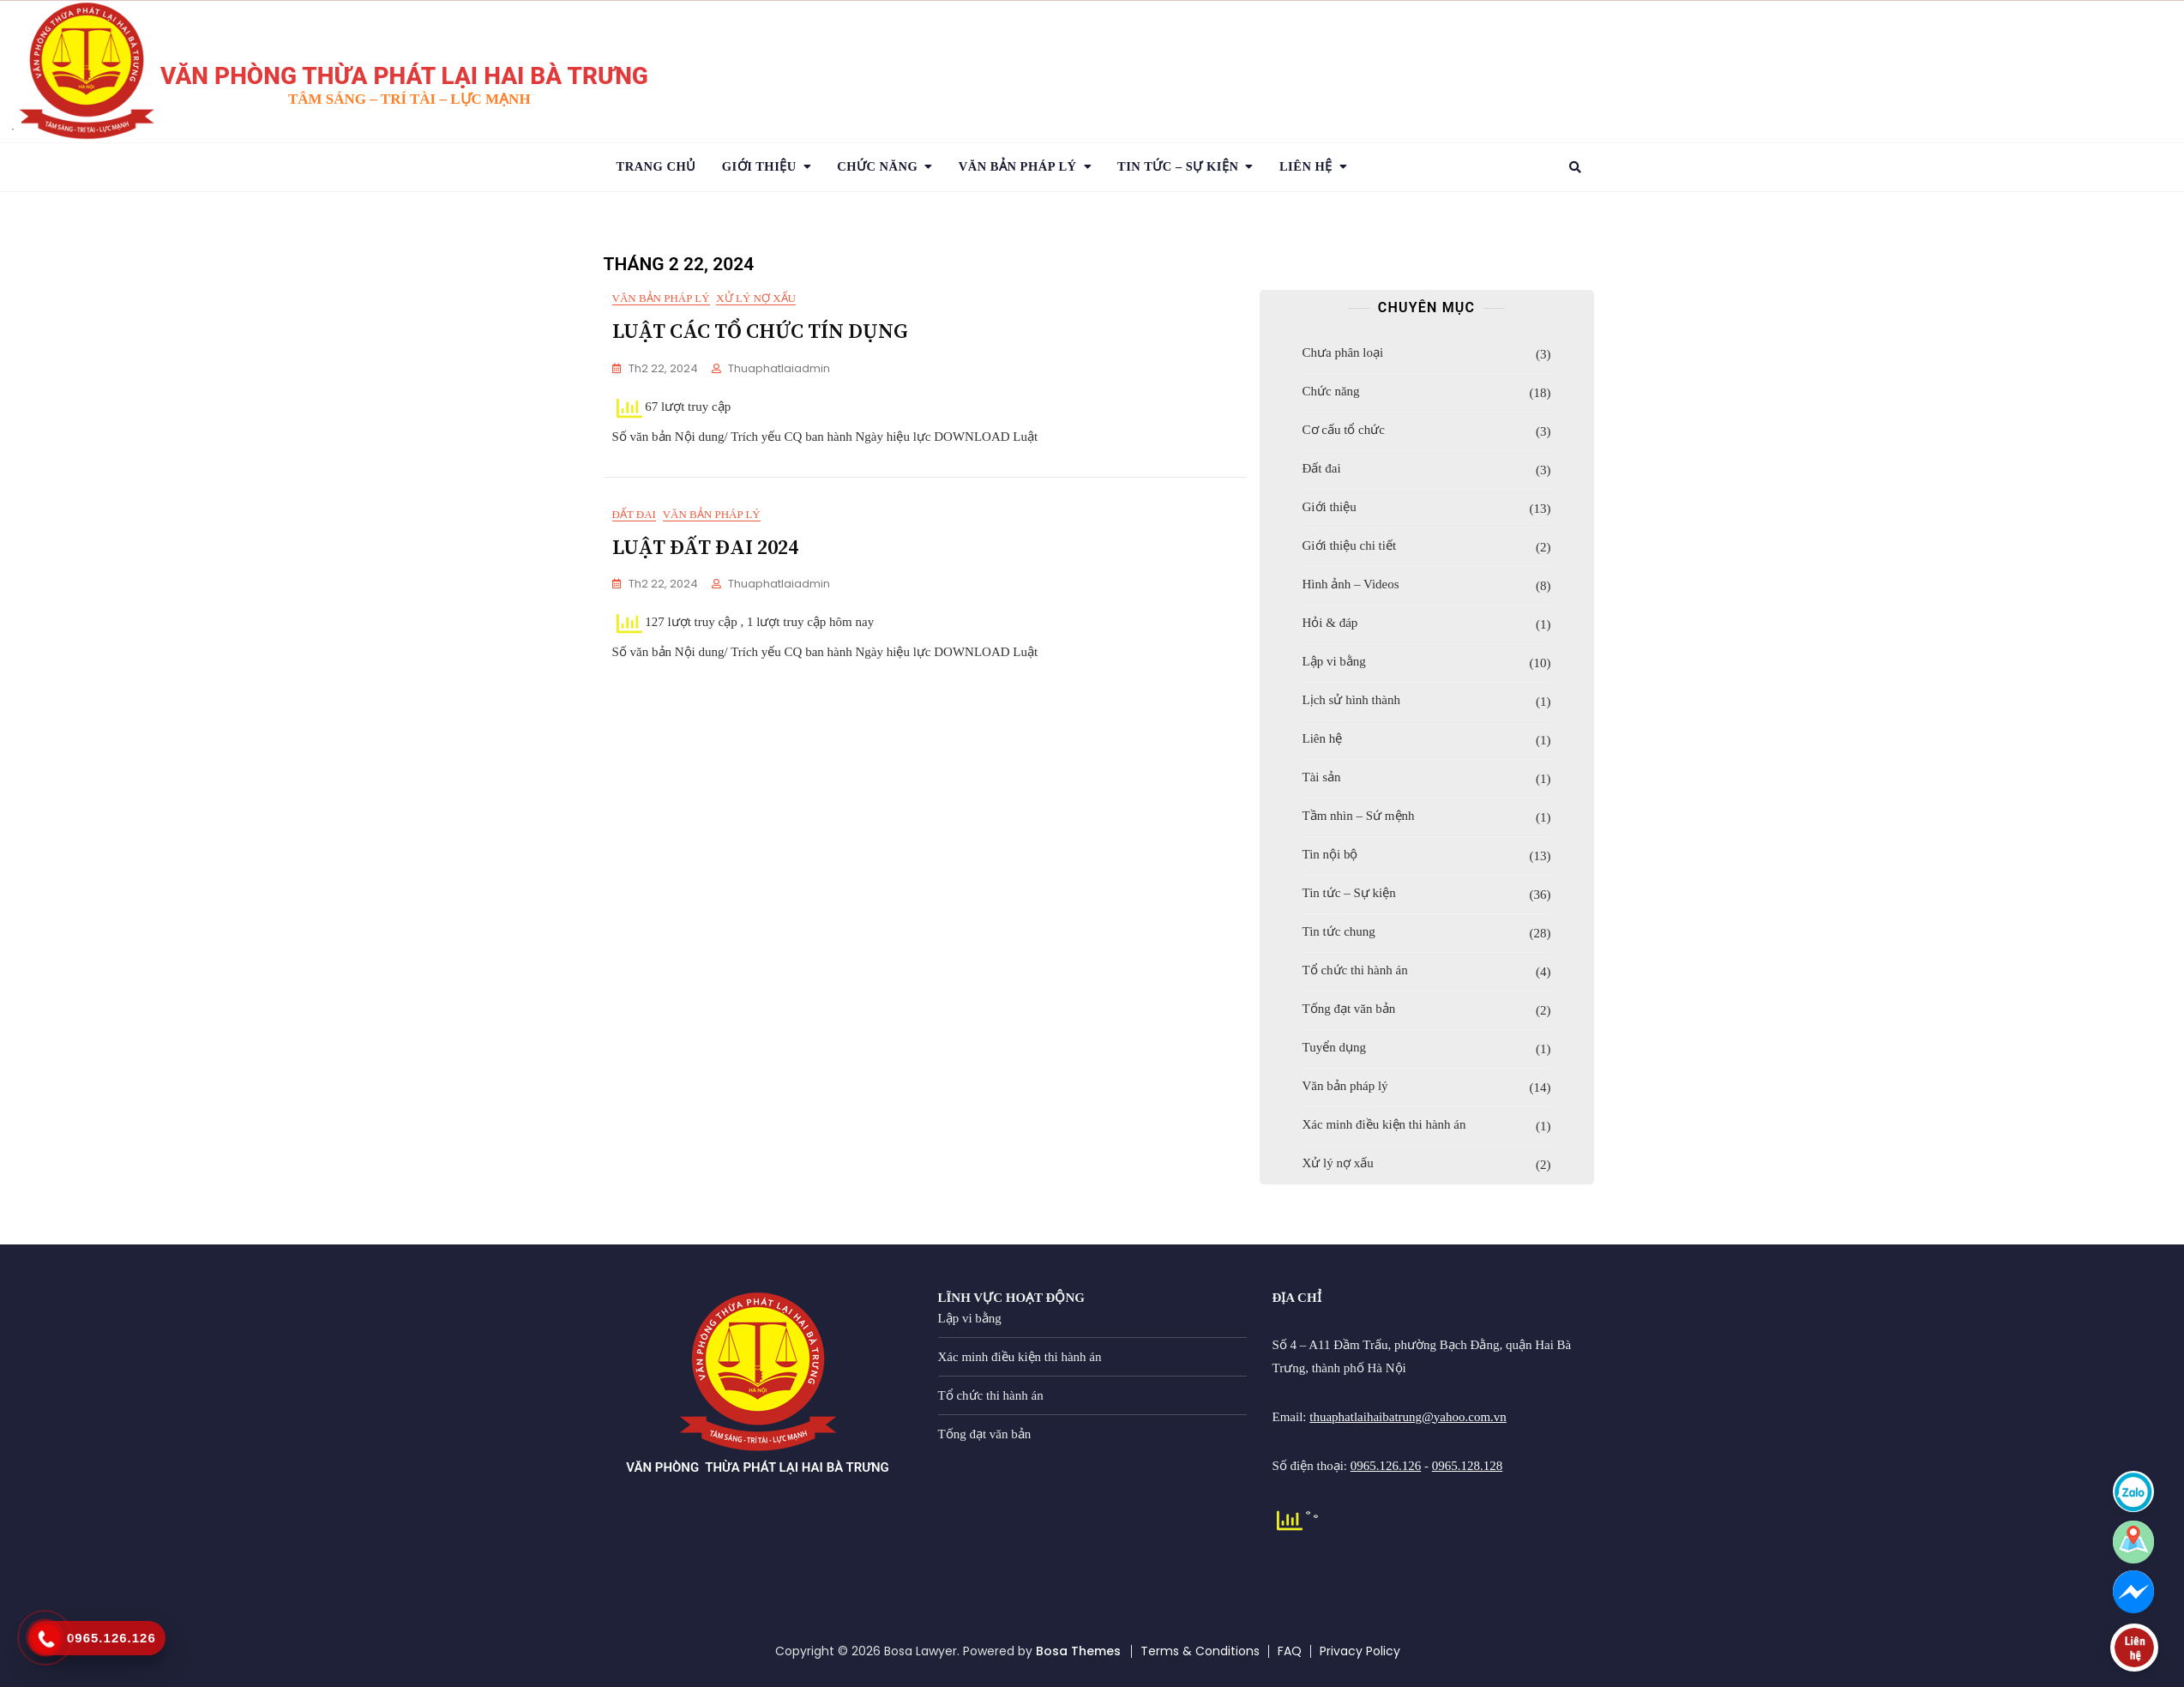 The width and height of the screenshot is (2184, 1687). Describe the element at coordinates (1330, 623) in the screenshot. I see `Hỏi & đáp` at that location.